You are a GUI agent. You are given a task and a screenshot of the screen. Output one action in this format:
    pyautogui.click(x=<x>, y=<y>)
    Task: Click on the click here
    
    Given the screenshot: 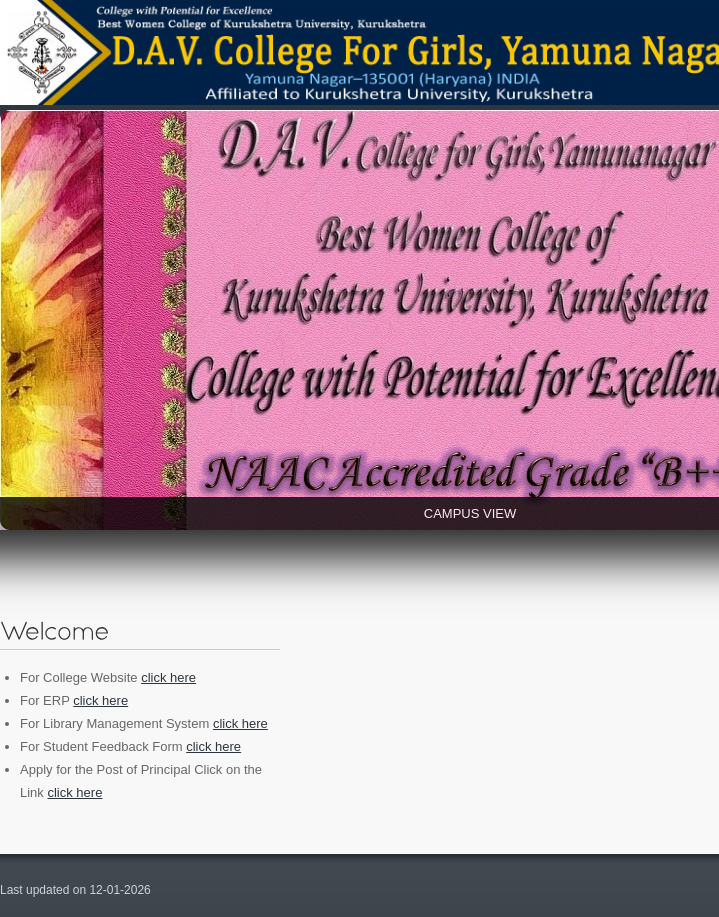 What is the action you would take?
    pyautogui.click(x=168, y=677)
    